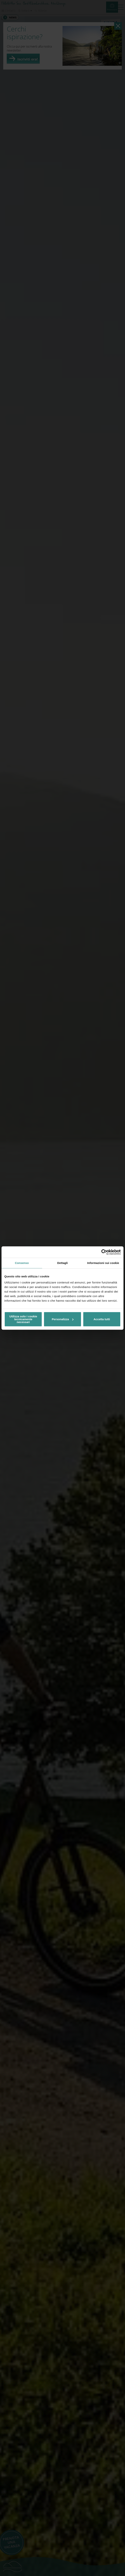 Image resolution: width=125 pixels, height=2576 pixels. I want to click on Consenso [tab], so click(22, 1263).